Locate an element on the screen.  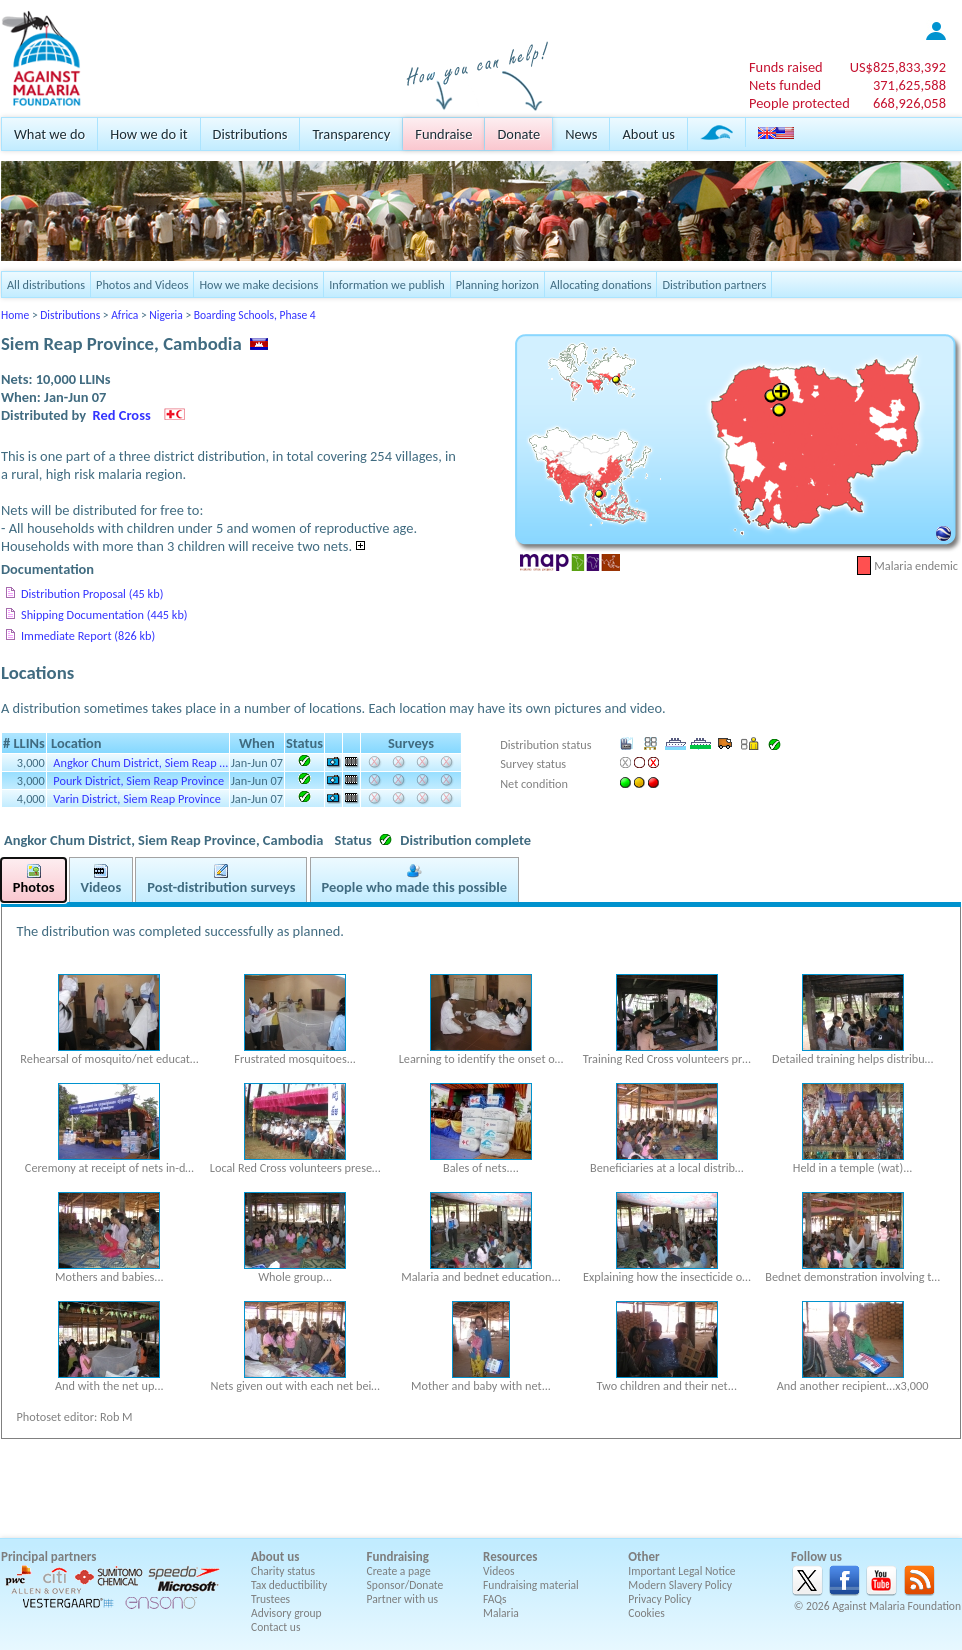
Planning horizon is located at coordinates (497, 284).